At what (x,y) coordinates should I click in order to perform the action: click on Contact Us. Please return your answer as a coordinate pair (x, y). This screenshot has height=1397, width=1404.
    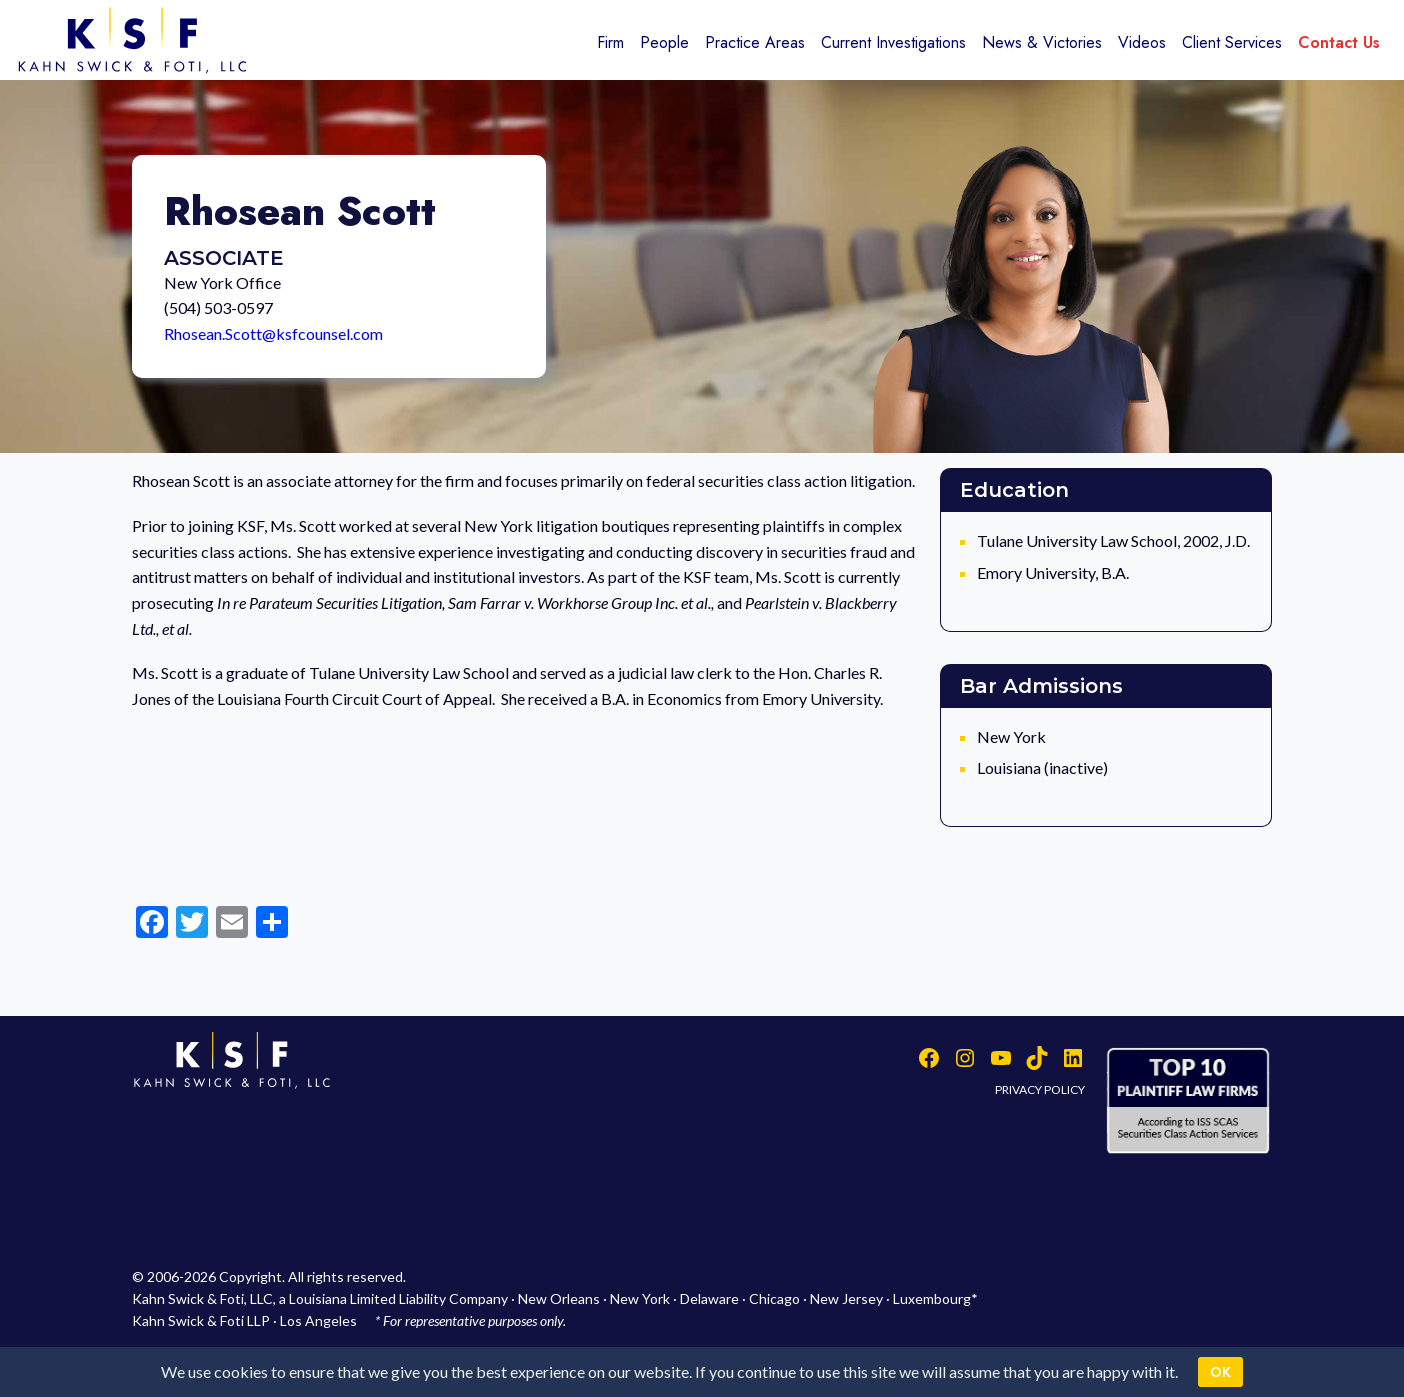
    Looking at the image, I should click on (1339, 42).